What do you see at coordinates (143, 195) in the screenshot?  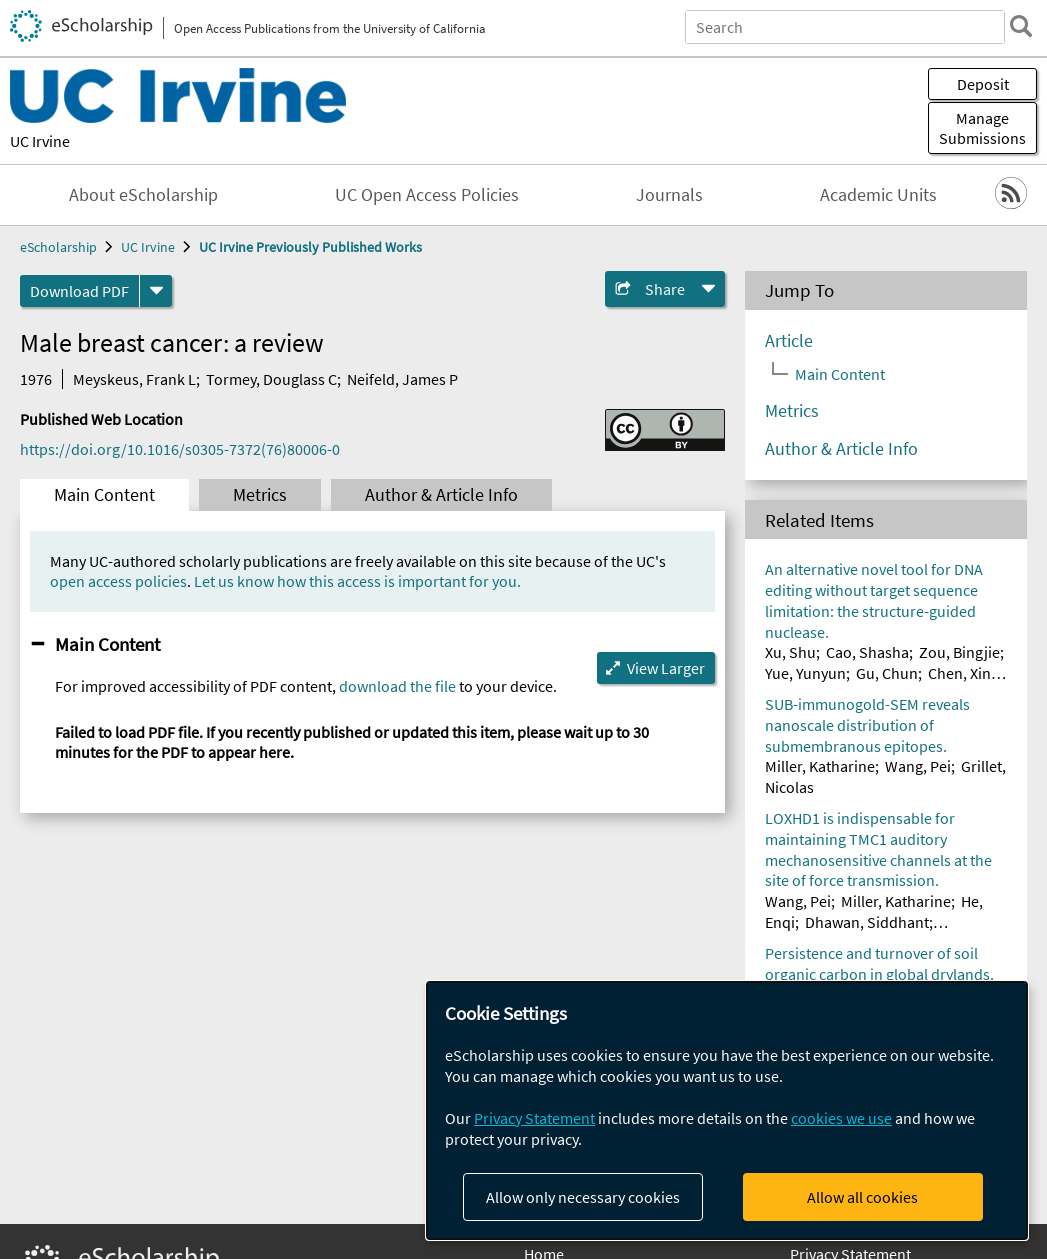 I see `About eScholarship` at bounding box center [143, 195].